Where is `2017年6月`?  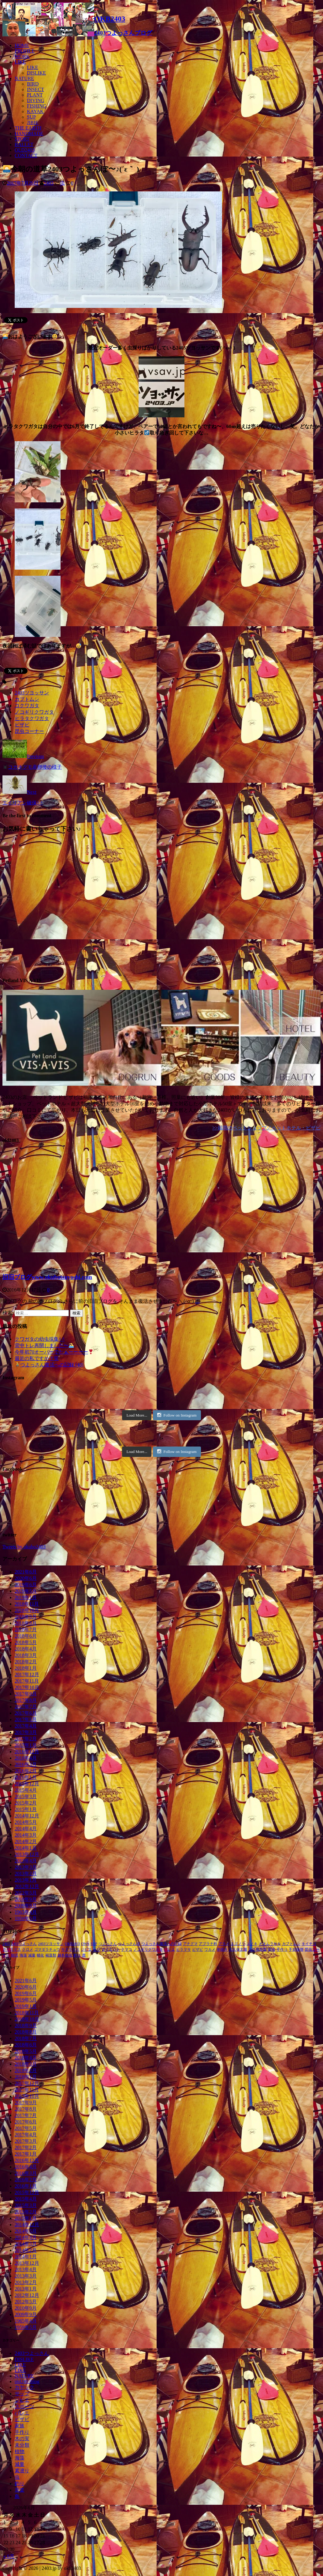
2017年6月 is located at coordinates (26, 1713).